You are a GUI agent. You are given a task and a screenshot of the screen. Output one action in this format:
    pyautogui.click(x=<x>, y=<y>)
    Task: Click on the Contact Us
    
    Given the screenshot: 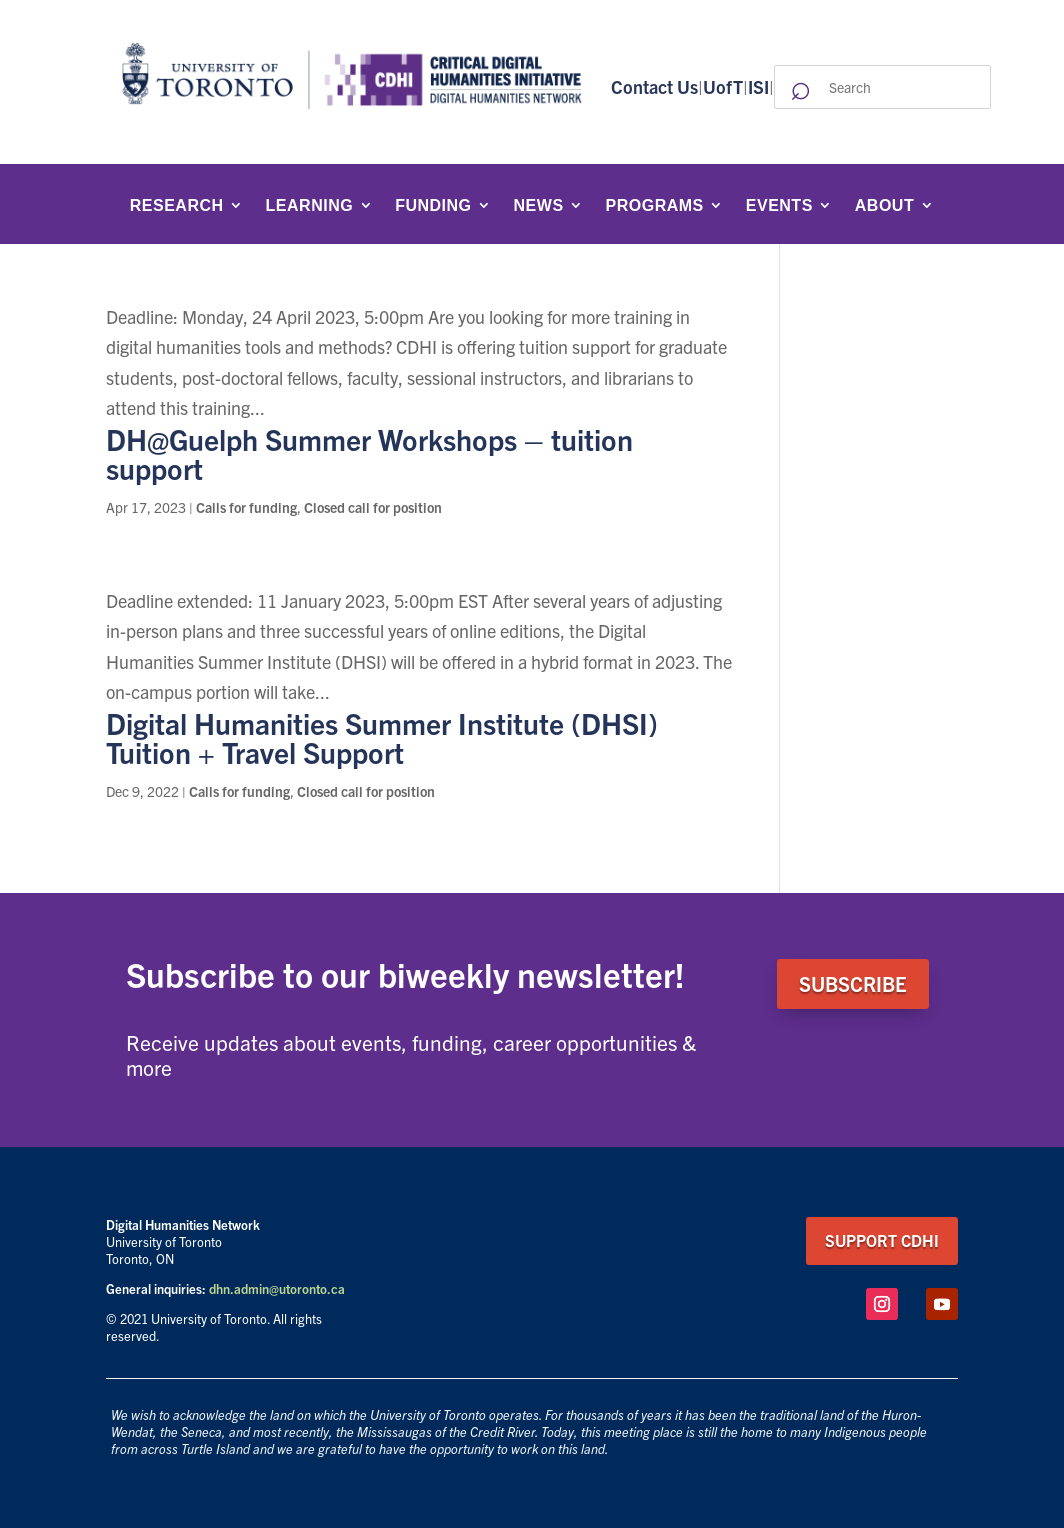 What is the action you would take?
    pyautogui.click(x=654, y=86)
    